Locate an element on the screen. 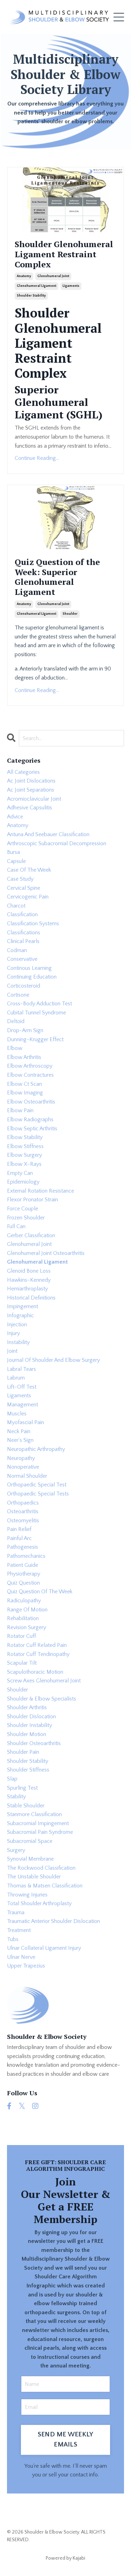 This screenshot has height=2576, width=131. management is located at coordinates (22, 1404).